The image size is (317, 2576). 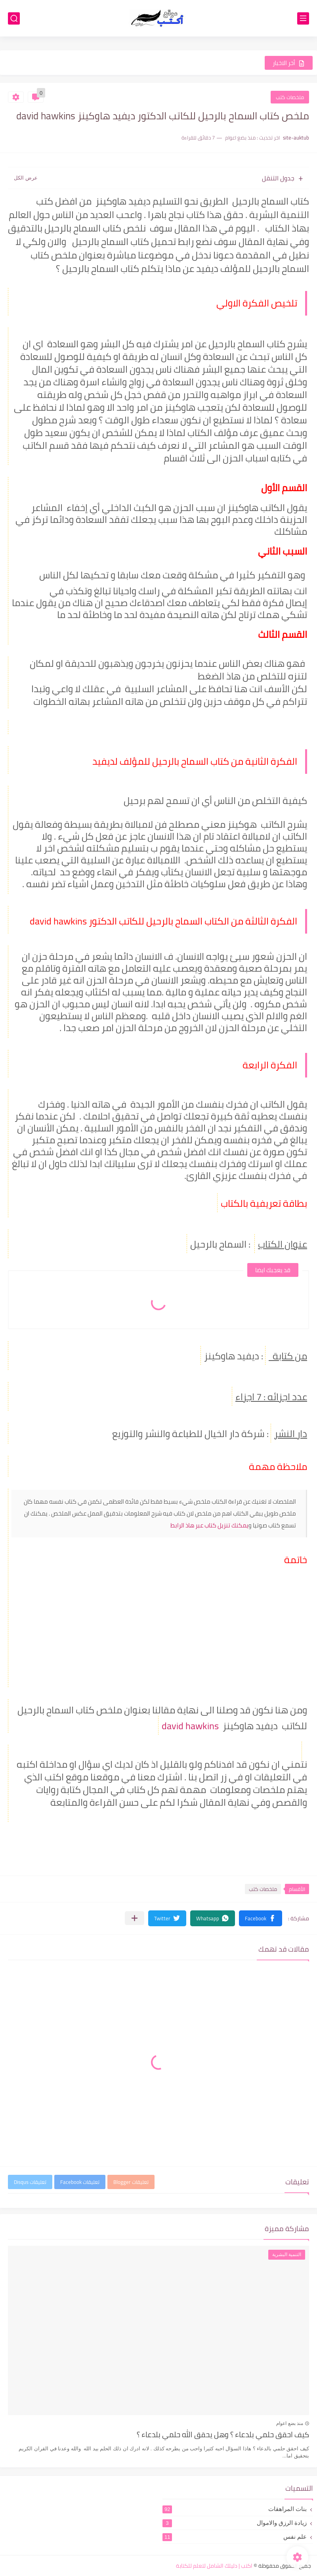 What do you see at coordinates (134, 1918) in the screenshot?
I see `[مشاركة في التطبيقات الأخرى]` at bounding box center [134, 1918].